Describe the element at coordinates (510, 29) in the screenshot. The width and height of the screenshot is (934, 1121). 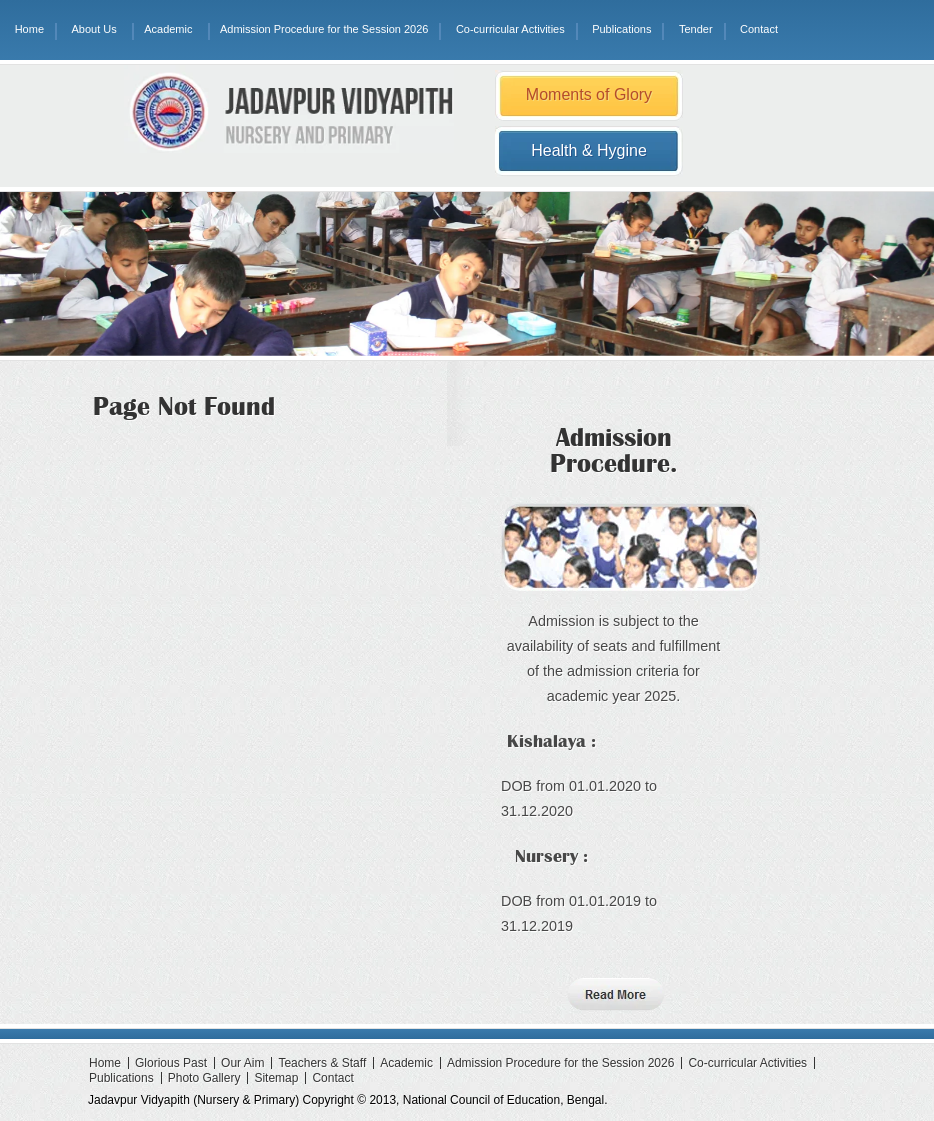
I see `Co-curricular Activities` at that location.